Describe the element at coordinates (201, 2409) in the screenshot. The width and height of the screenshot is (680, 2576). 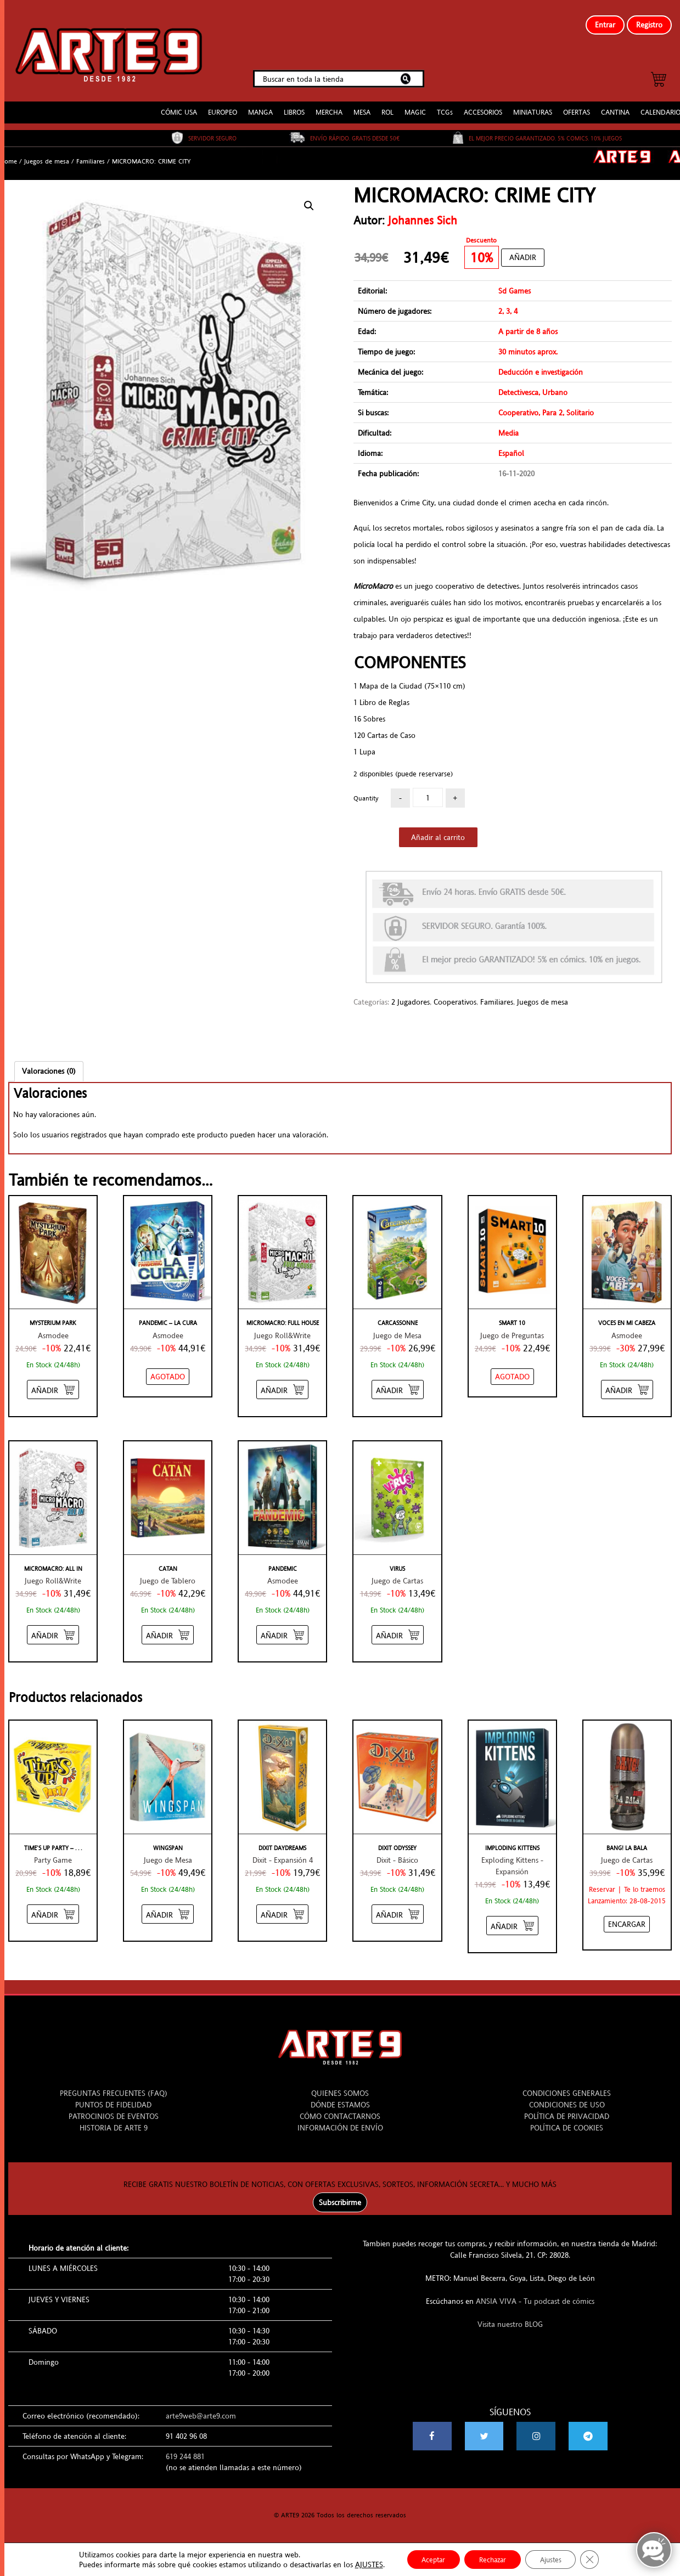
I see `arte9web@arte9.com` at that location.